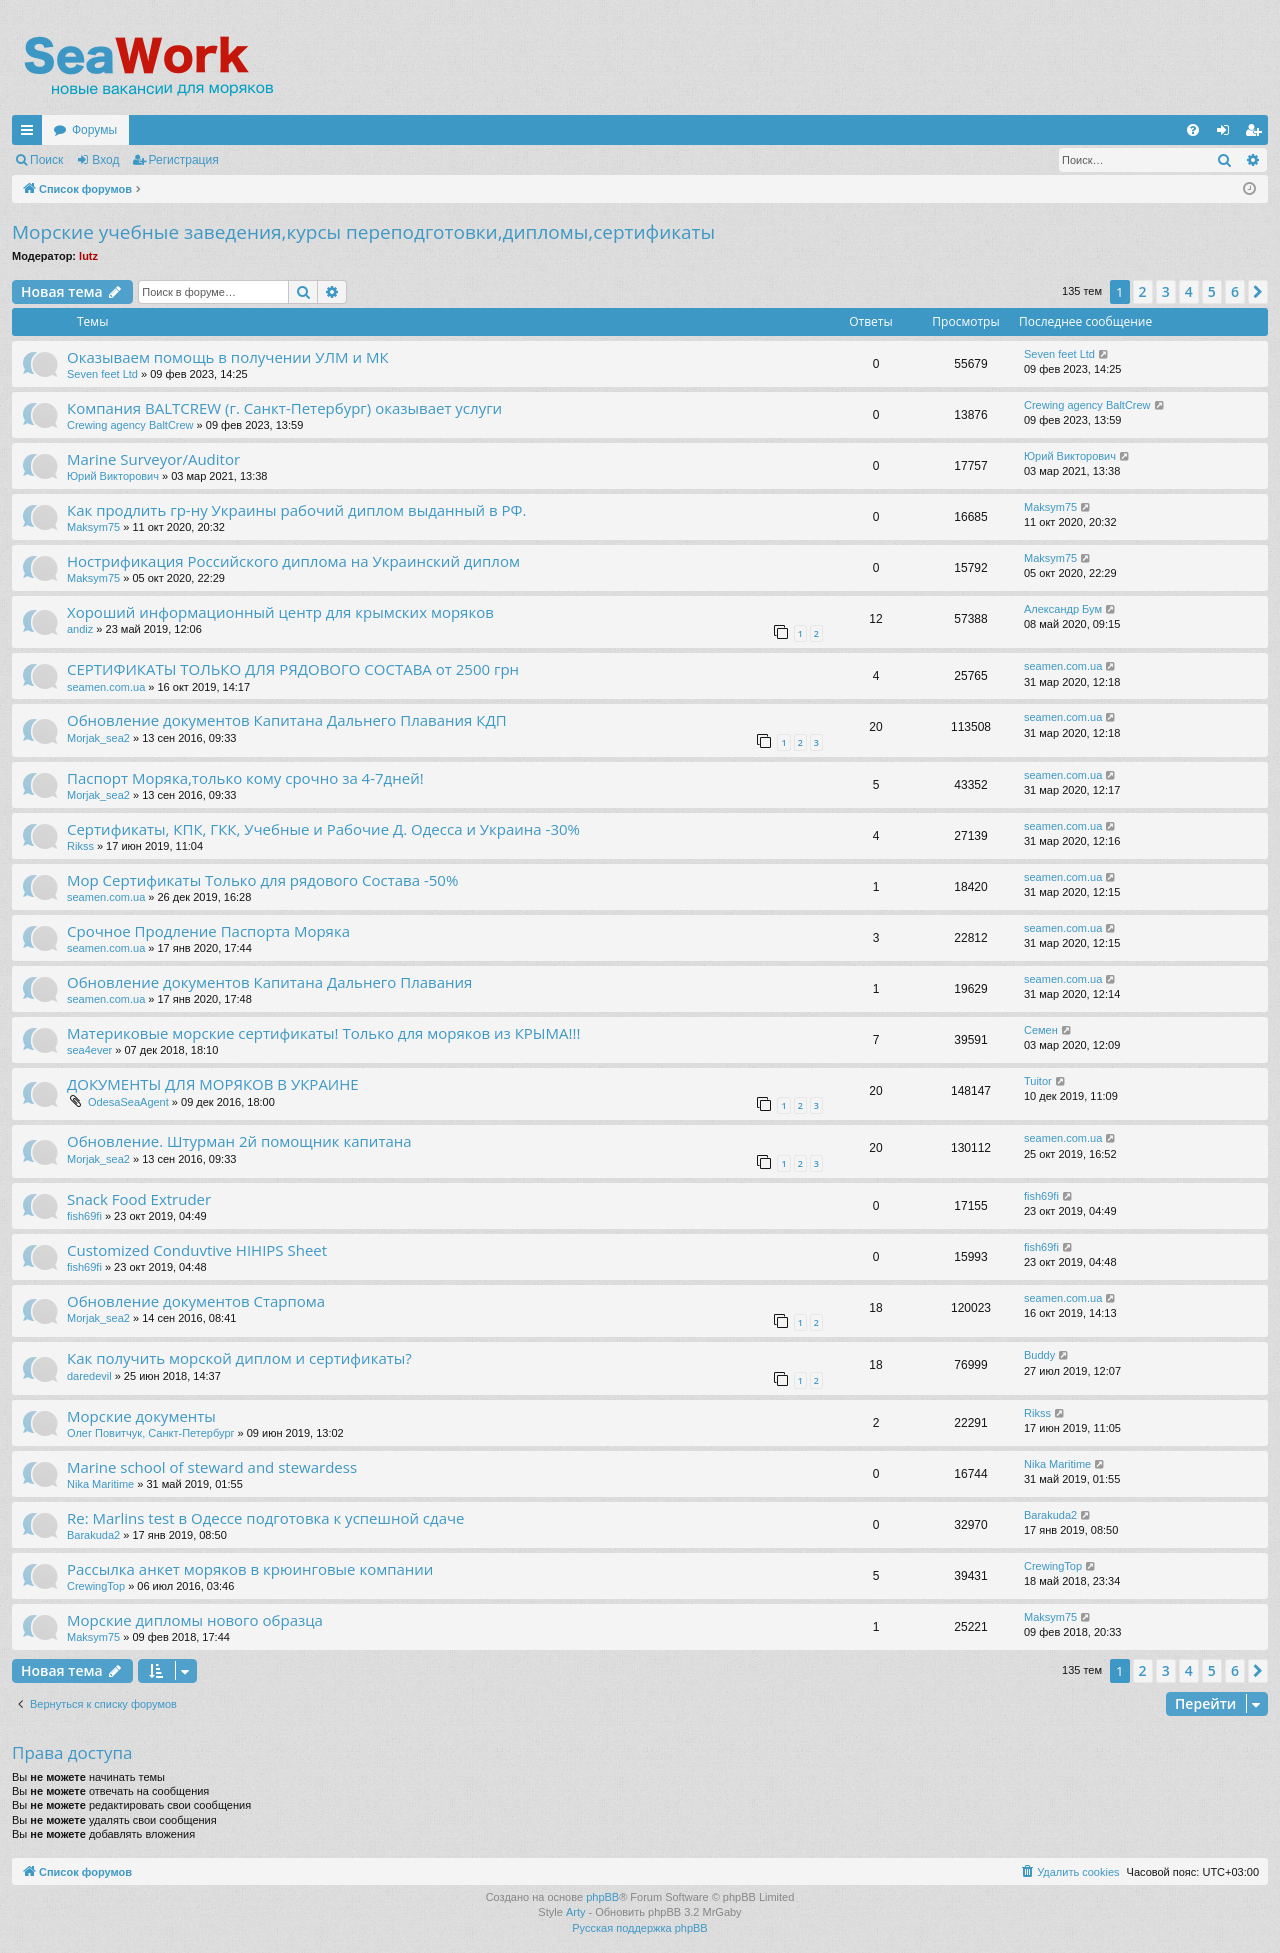 The image size is (1280, 1953). What do you see at coordinates (245, 778) in the screenshot?
I see `Паспорт Моряка,только кому срочно за 4-7дней!` at bounding box center [245, 778].